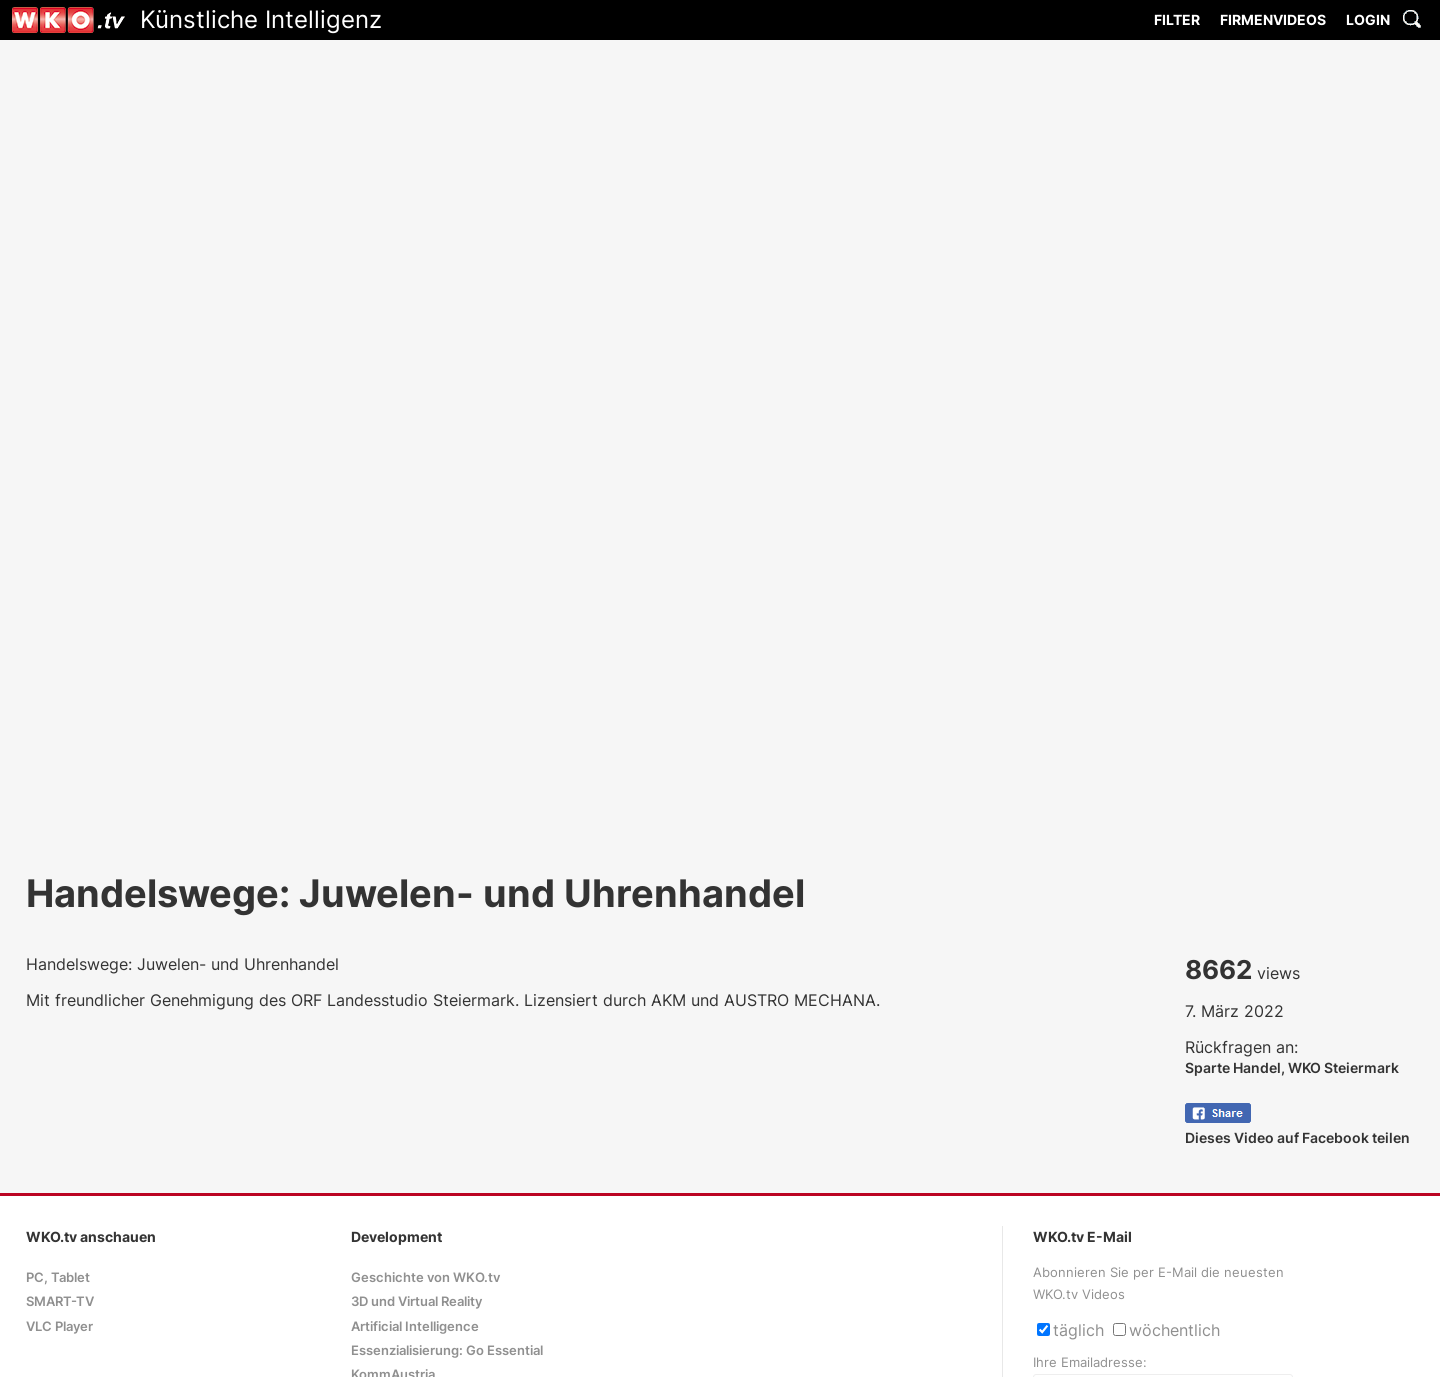  I want to click on VLC Player, so click(59, 1326).